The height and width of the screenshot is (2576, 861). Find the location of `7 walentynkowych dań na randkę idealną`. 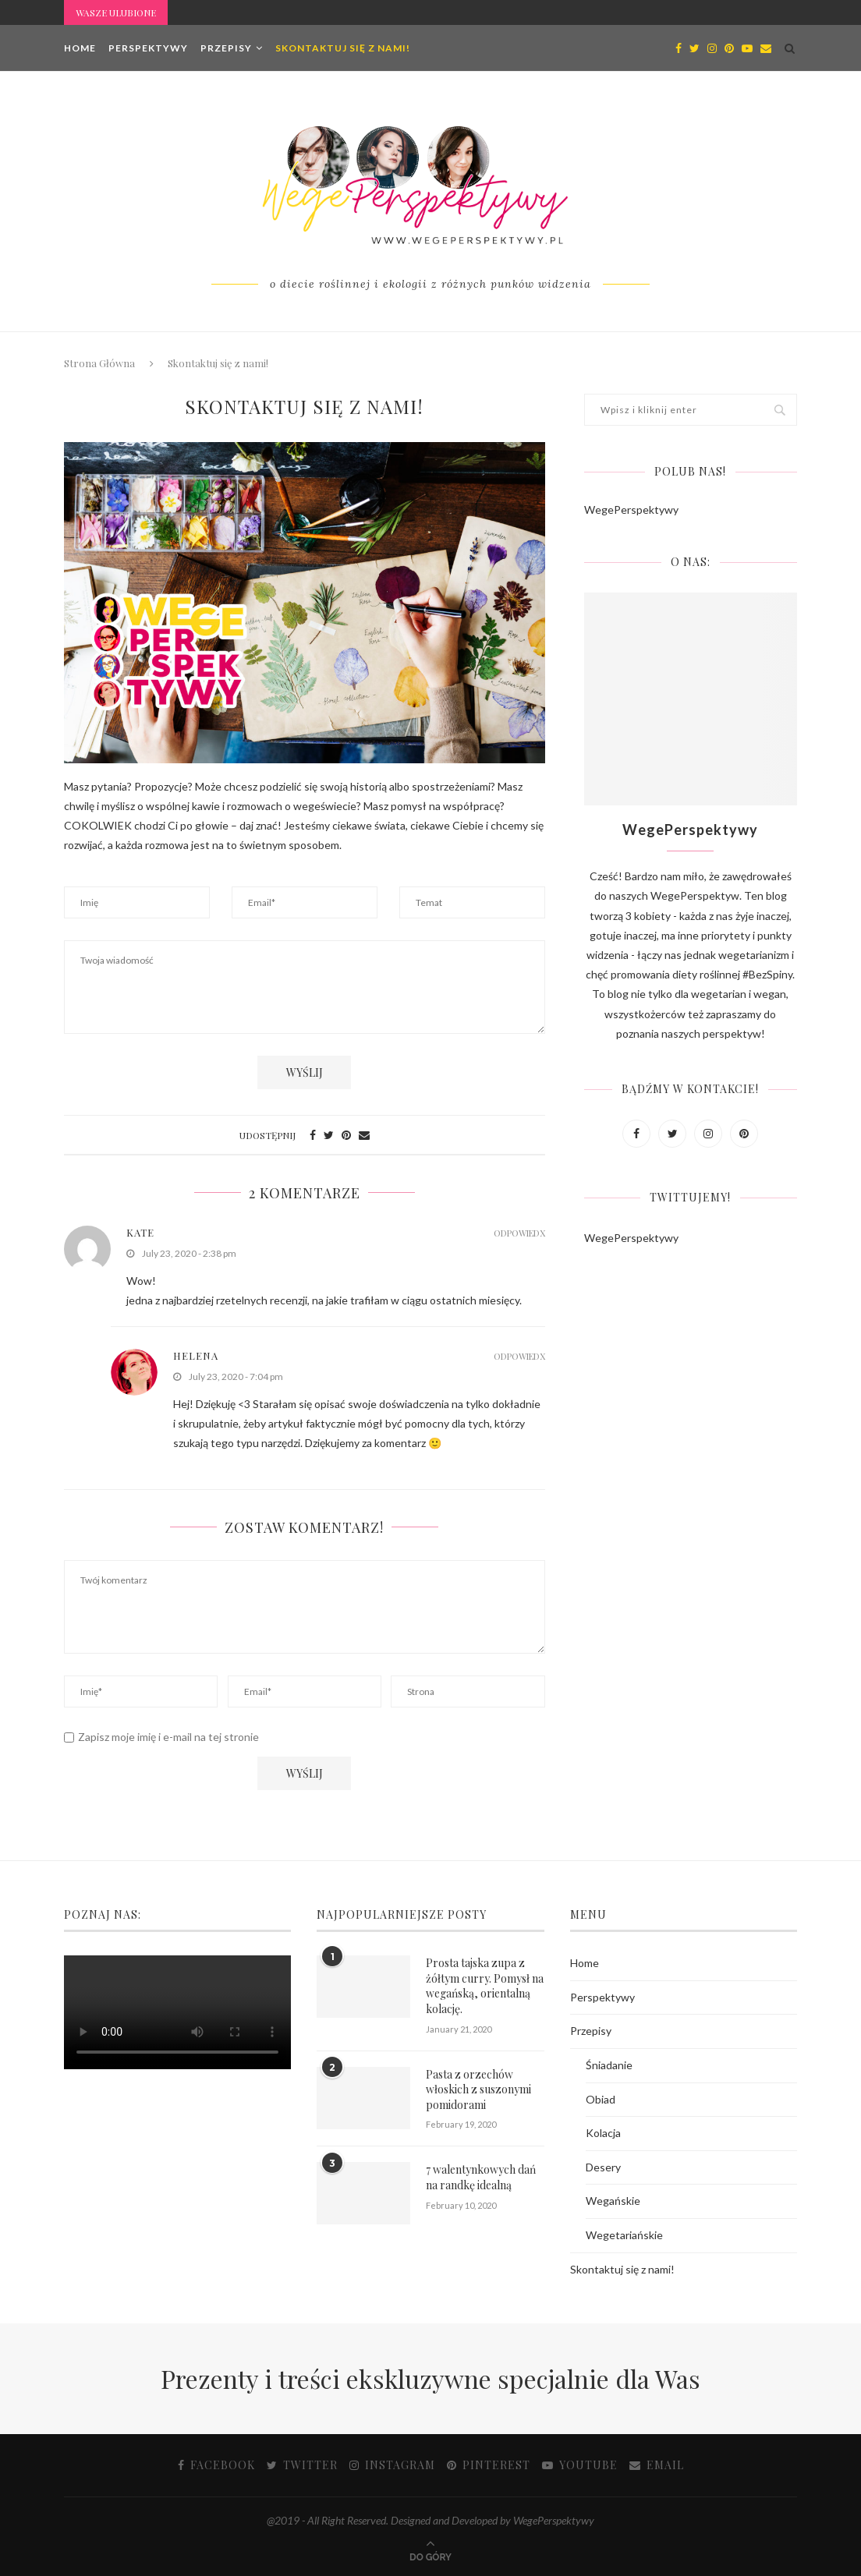

7 walentynkowych dań na randkę idealną is located at coordinates (481, 2177).